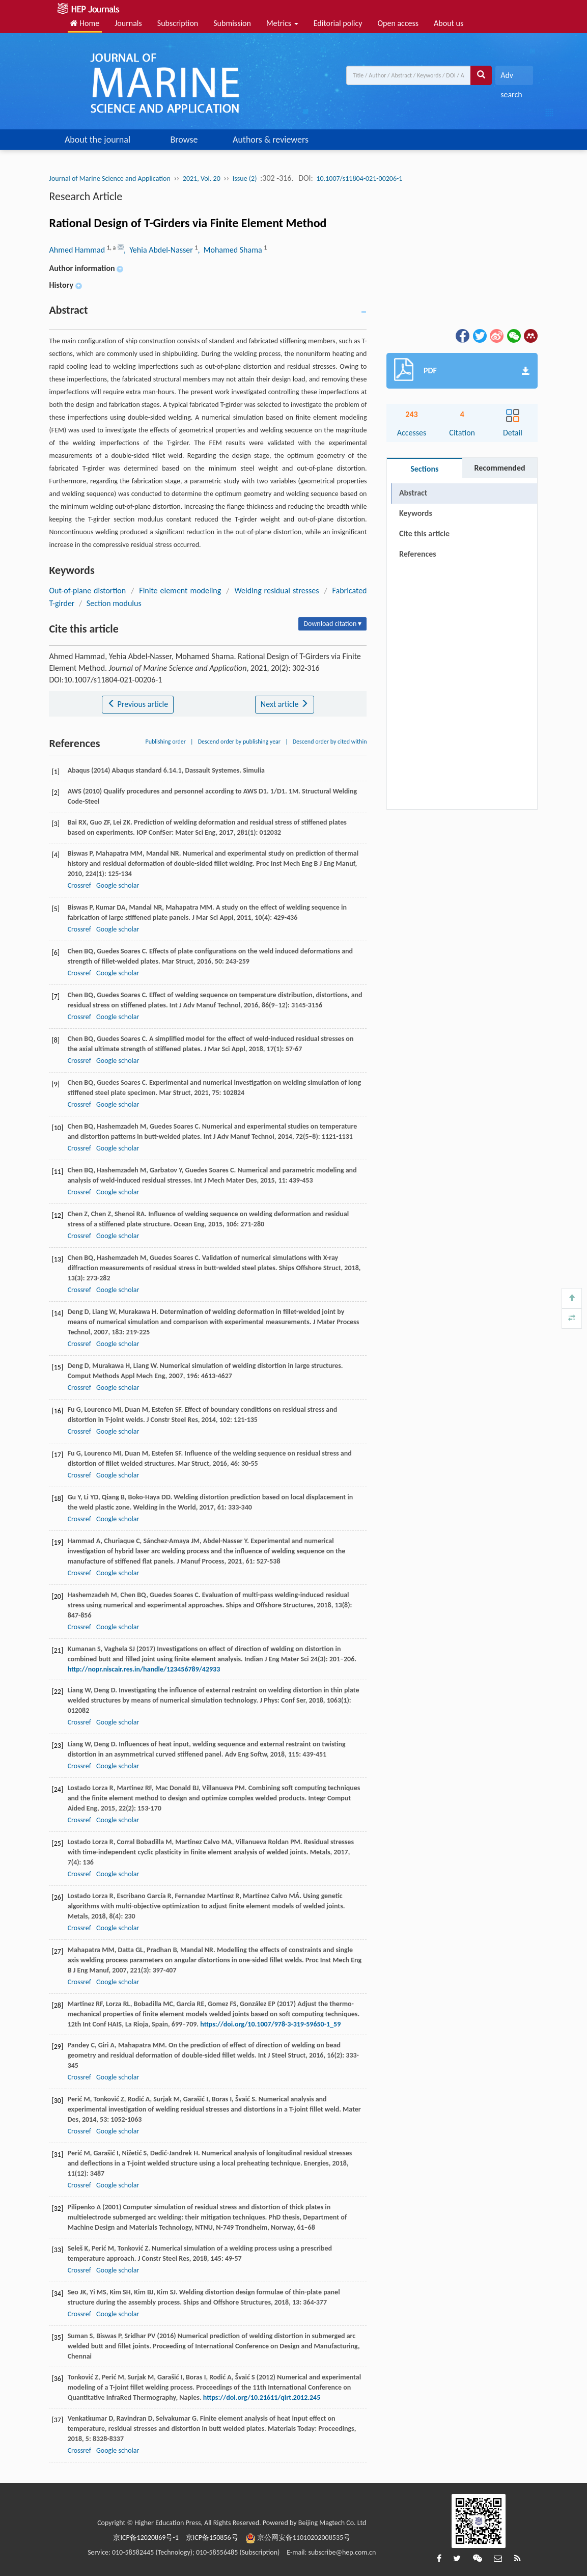  I want to click on Recommended, so click(499, 468).